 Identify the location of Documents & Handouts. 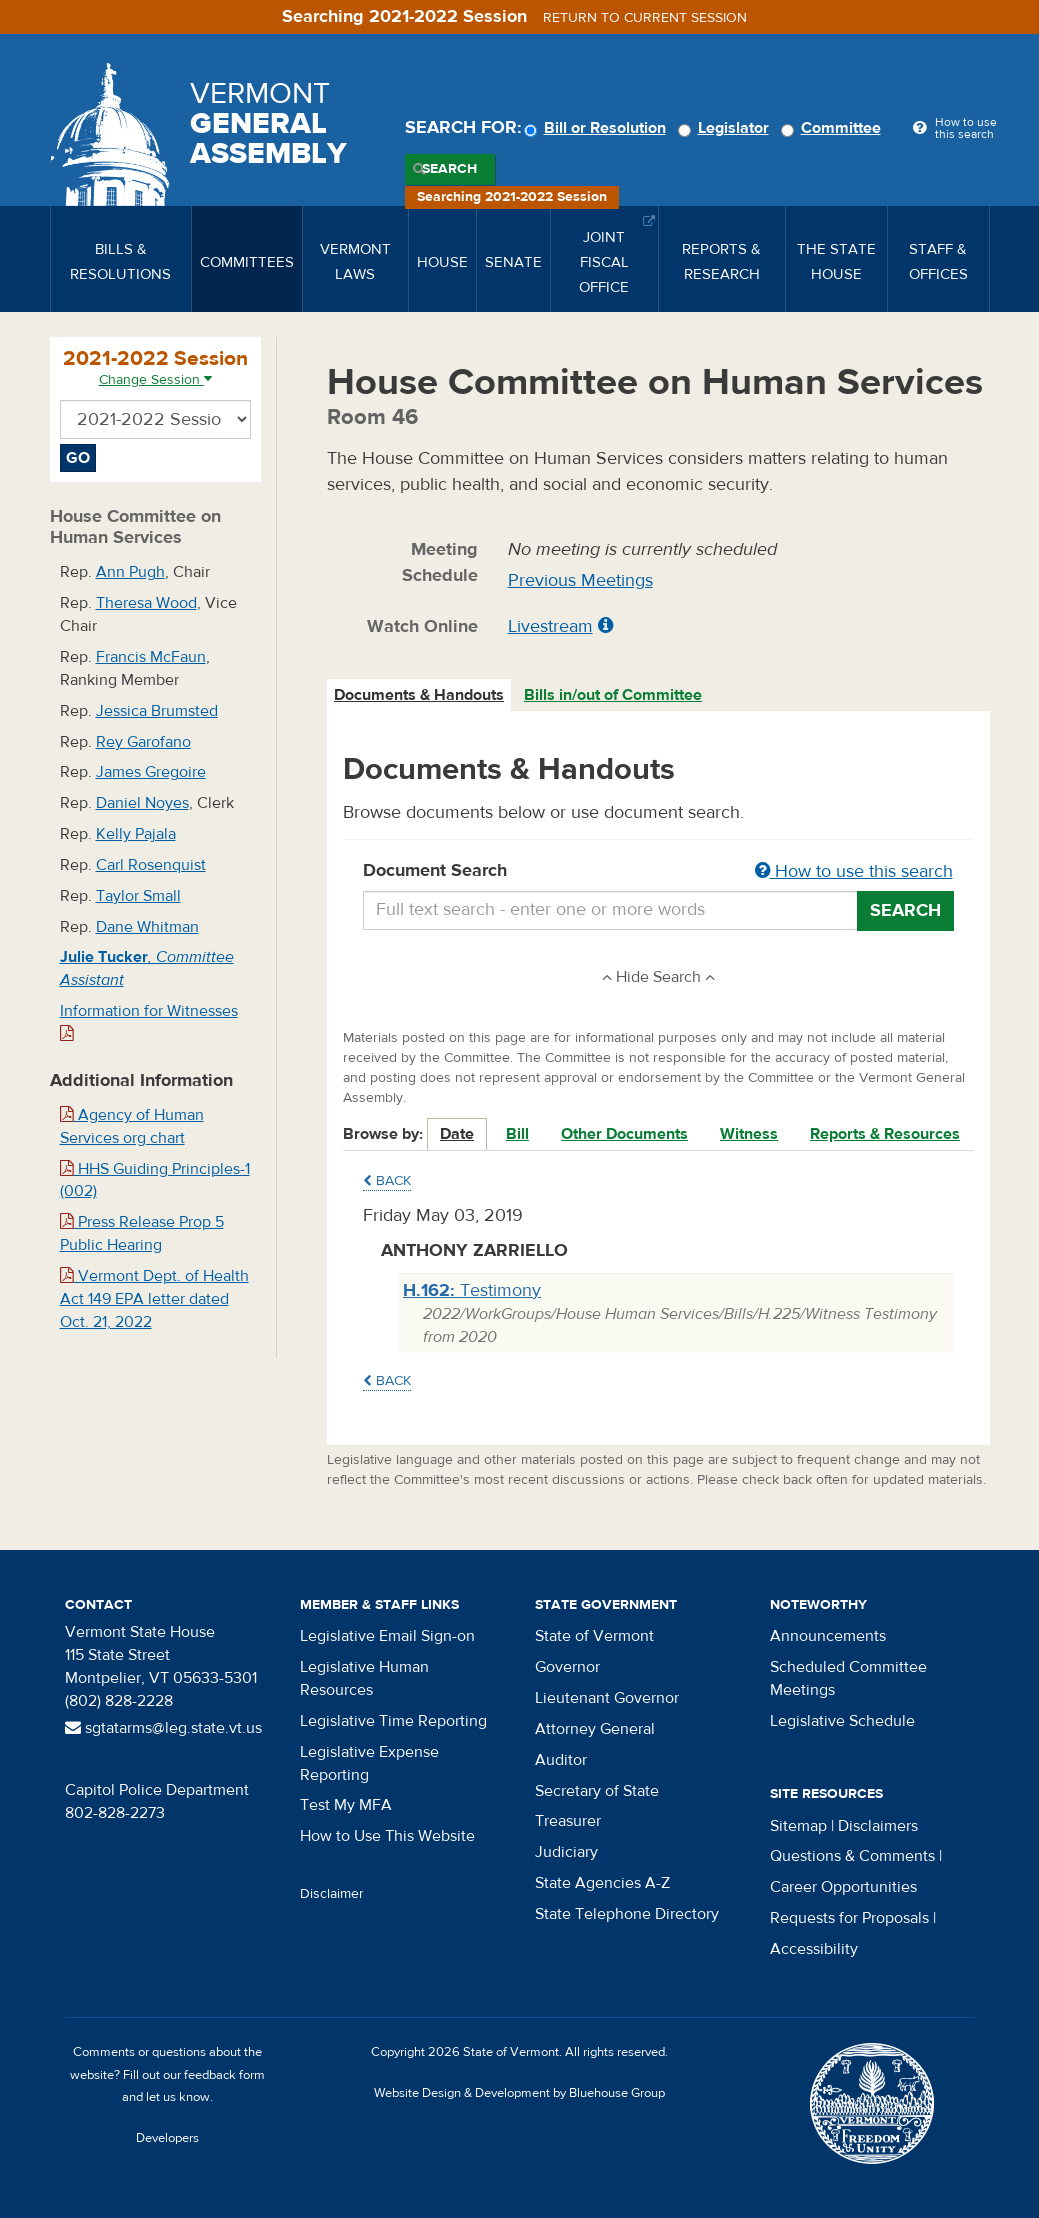
(419, 695).